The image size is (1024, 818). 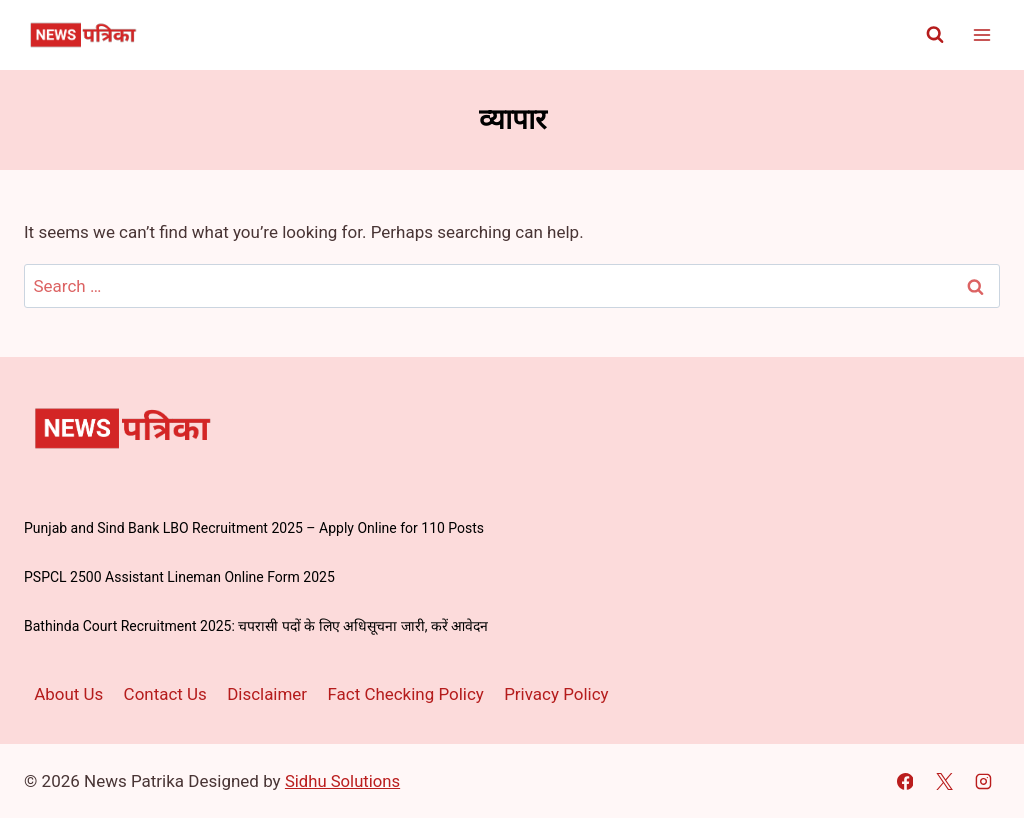 I want to click on Disclaimer, so click(x=268, y=694).